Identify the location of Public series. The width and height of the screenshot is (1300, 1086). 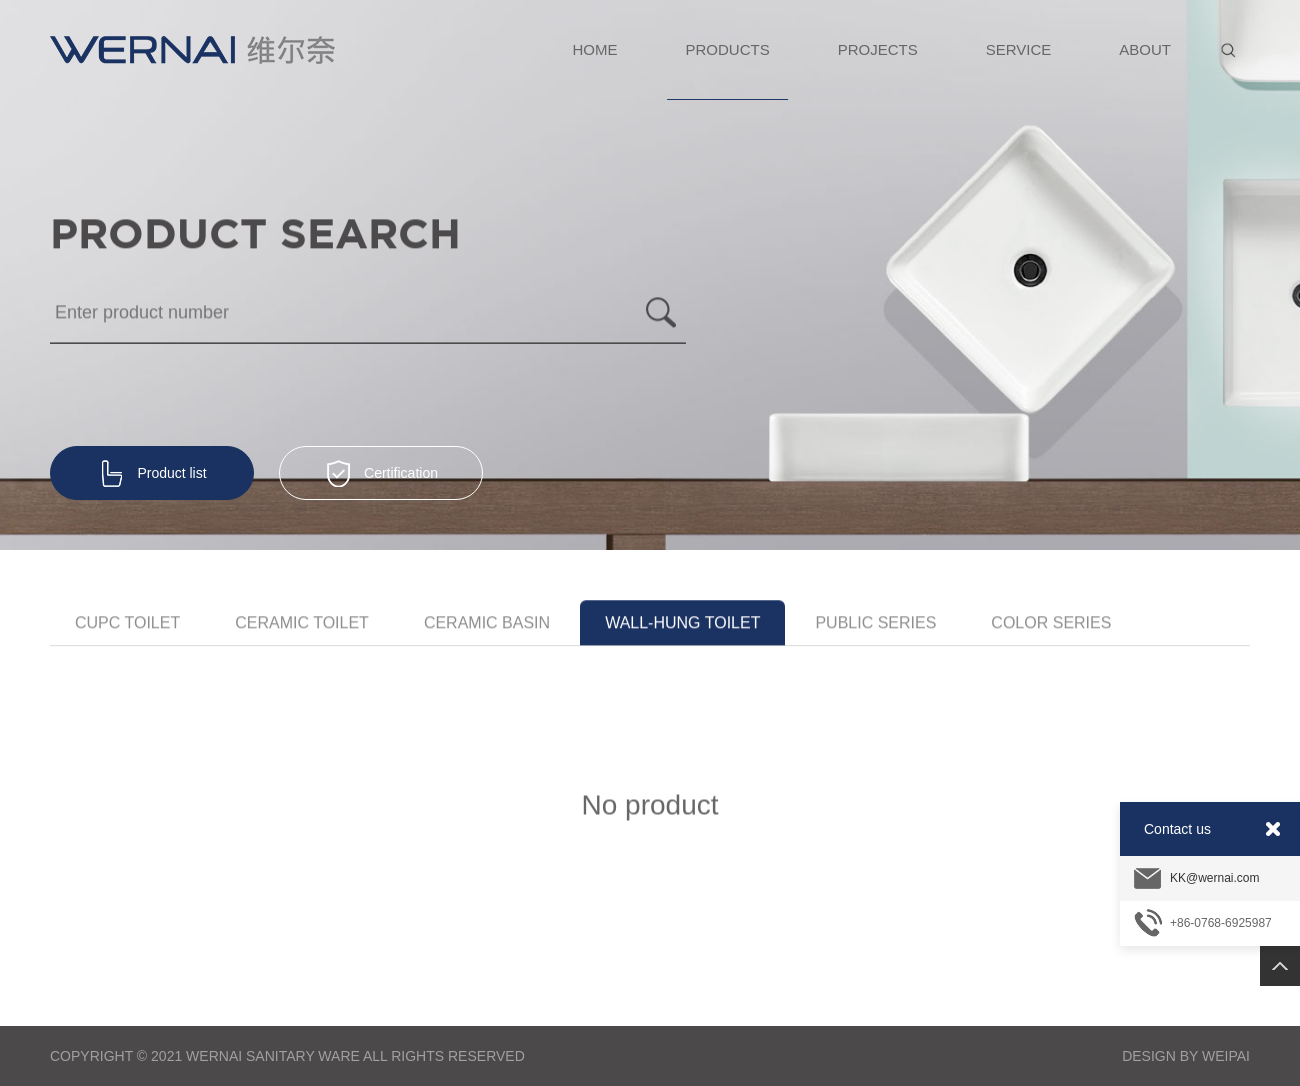
(875, 624).